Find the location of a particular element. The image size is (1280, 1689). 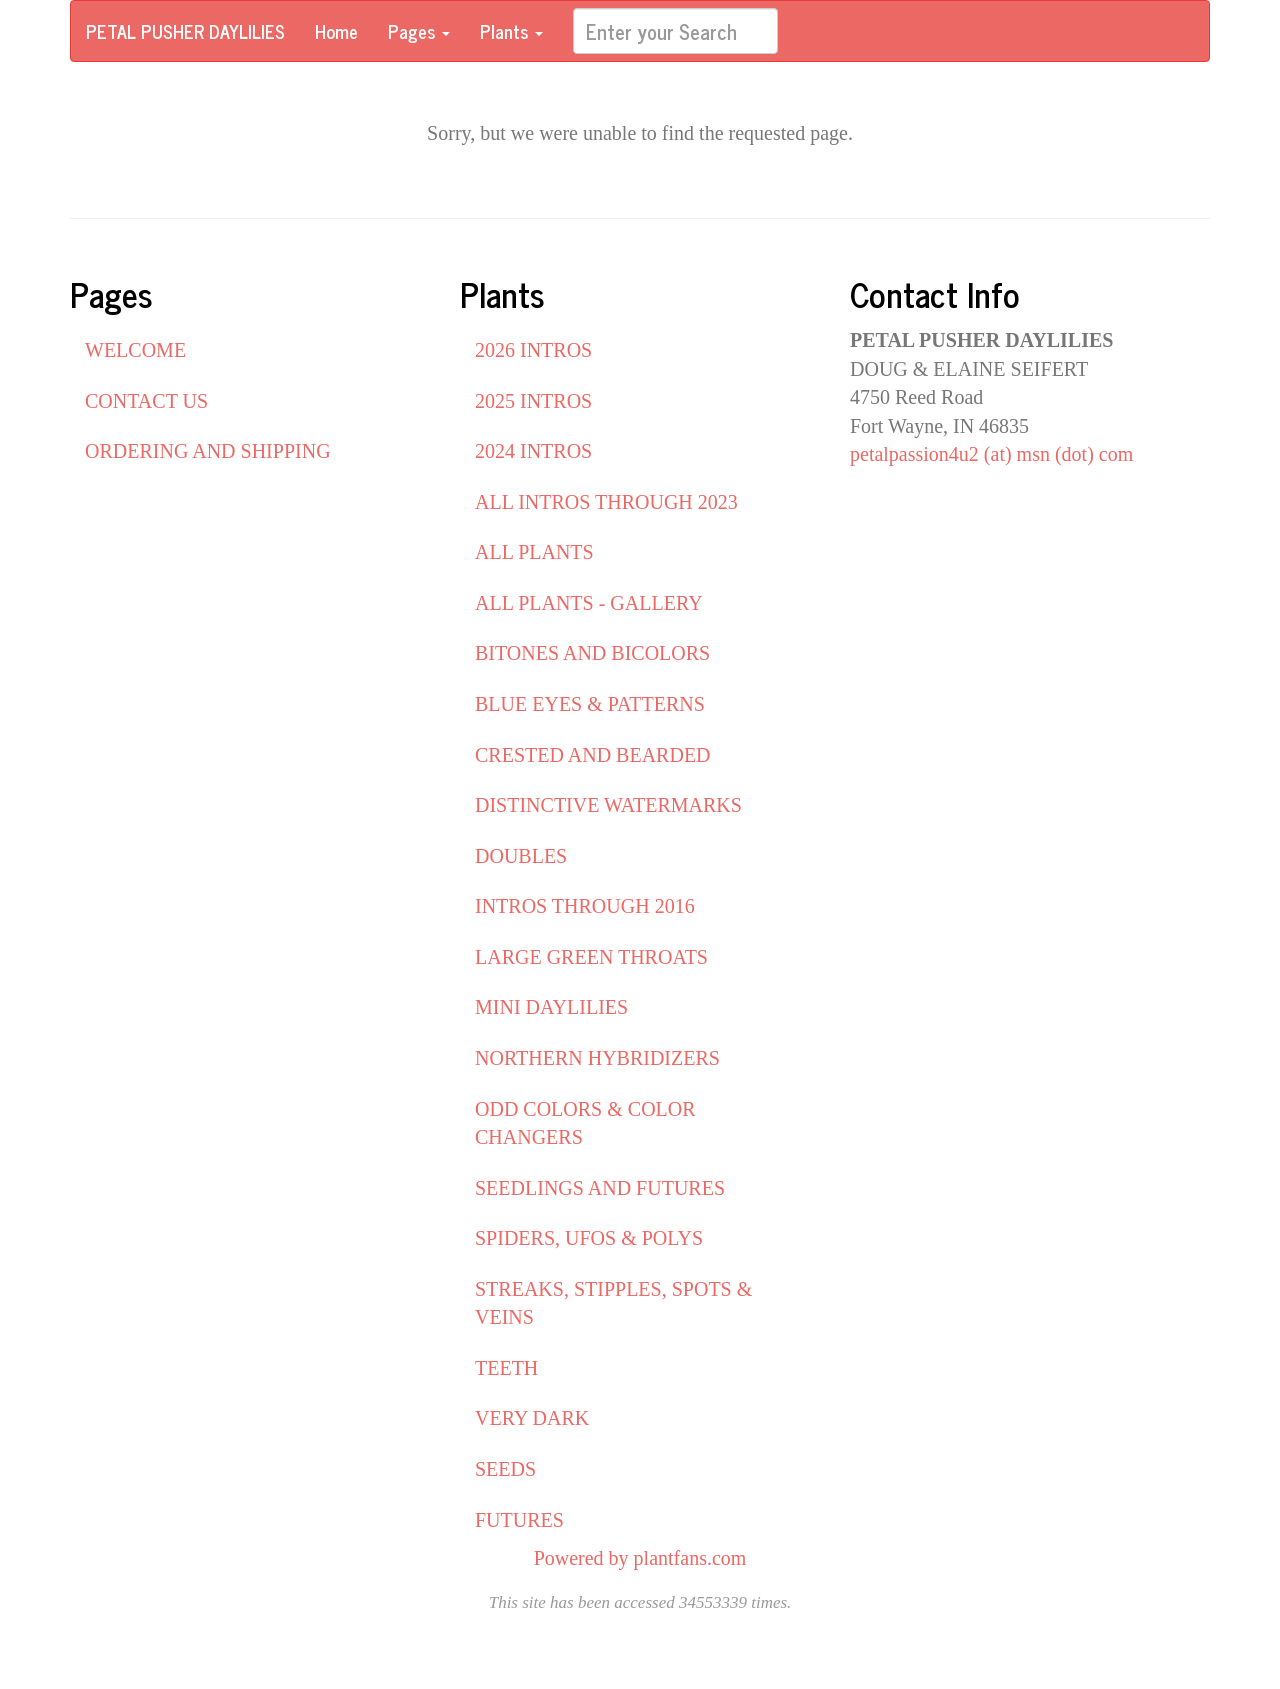

petalpassion4u2 (at) msn (dot) com is located at coordinates (991, 454).